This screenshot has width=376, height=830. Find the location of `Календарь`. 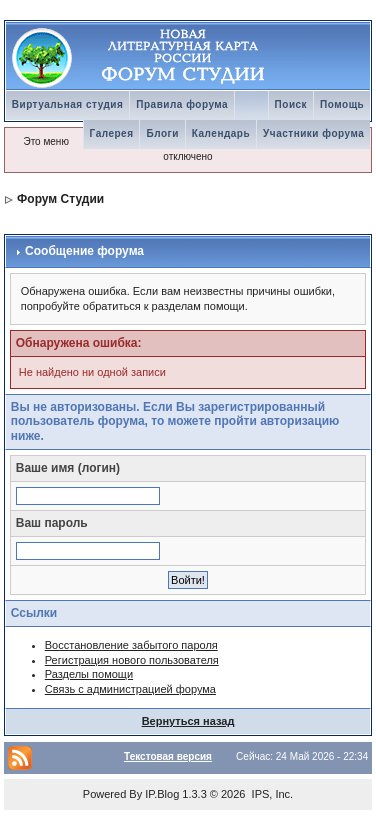

Календарь is located at coordinates (221, 133).